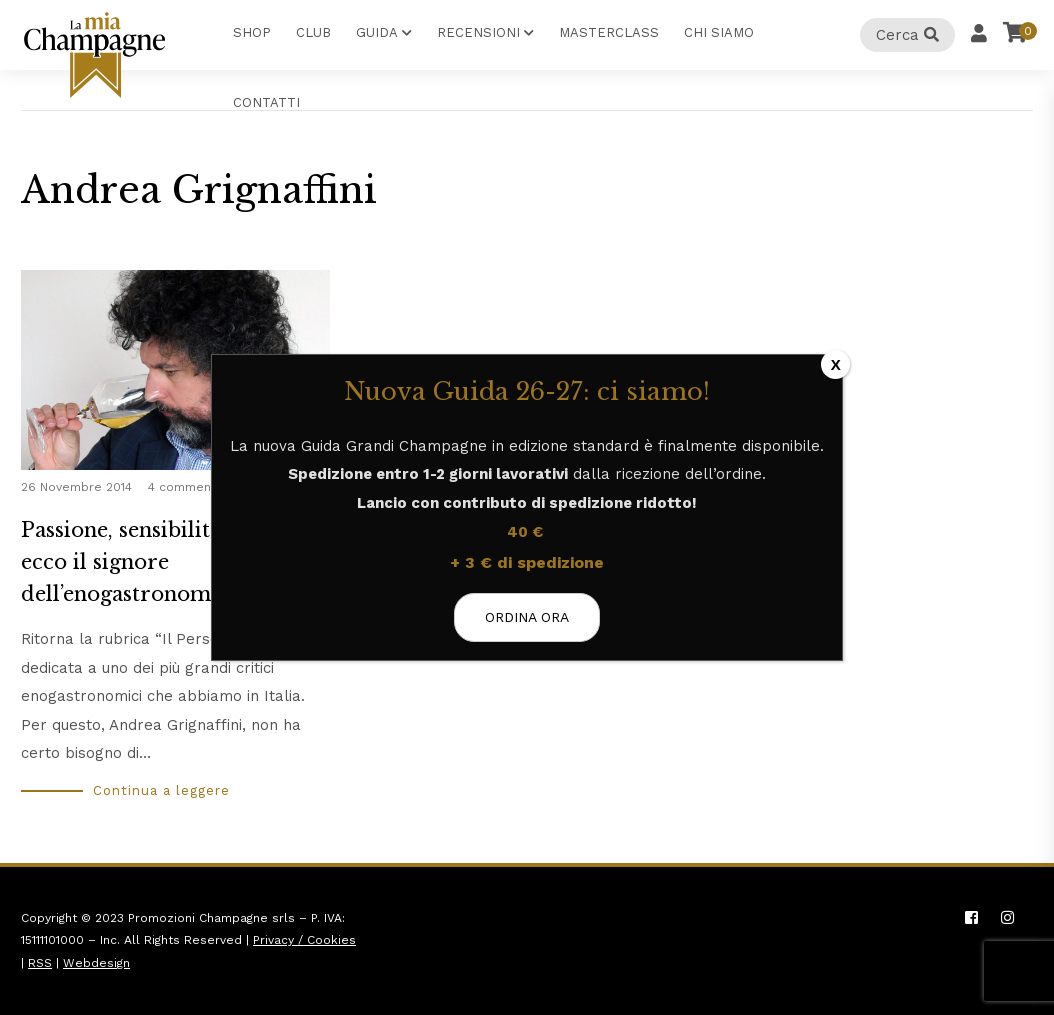 This screenshot has height=1015, width=1054. I want to click on Webdesign, so click(96, 963).